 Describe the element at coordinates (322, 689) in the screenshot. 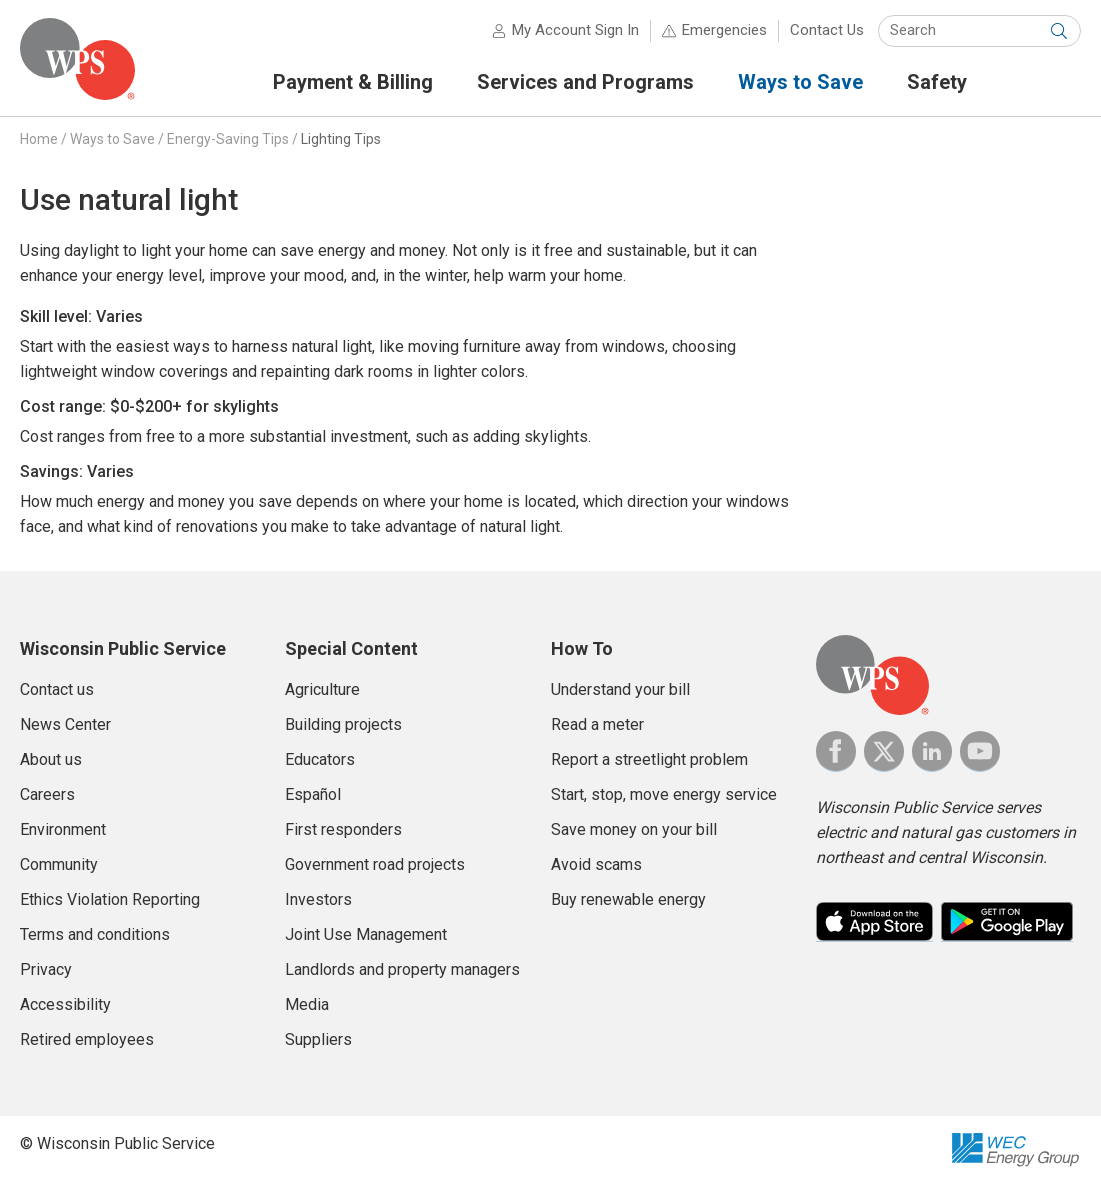

I see `Agriculture` at that location.